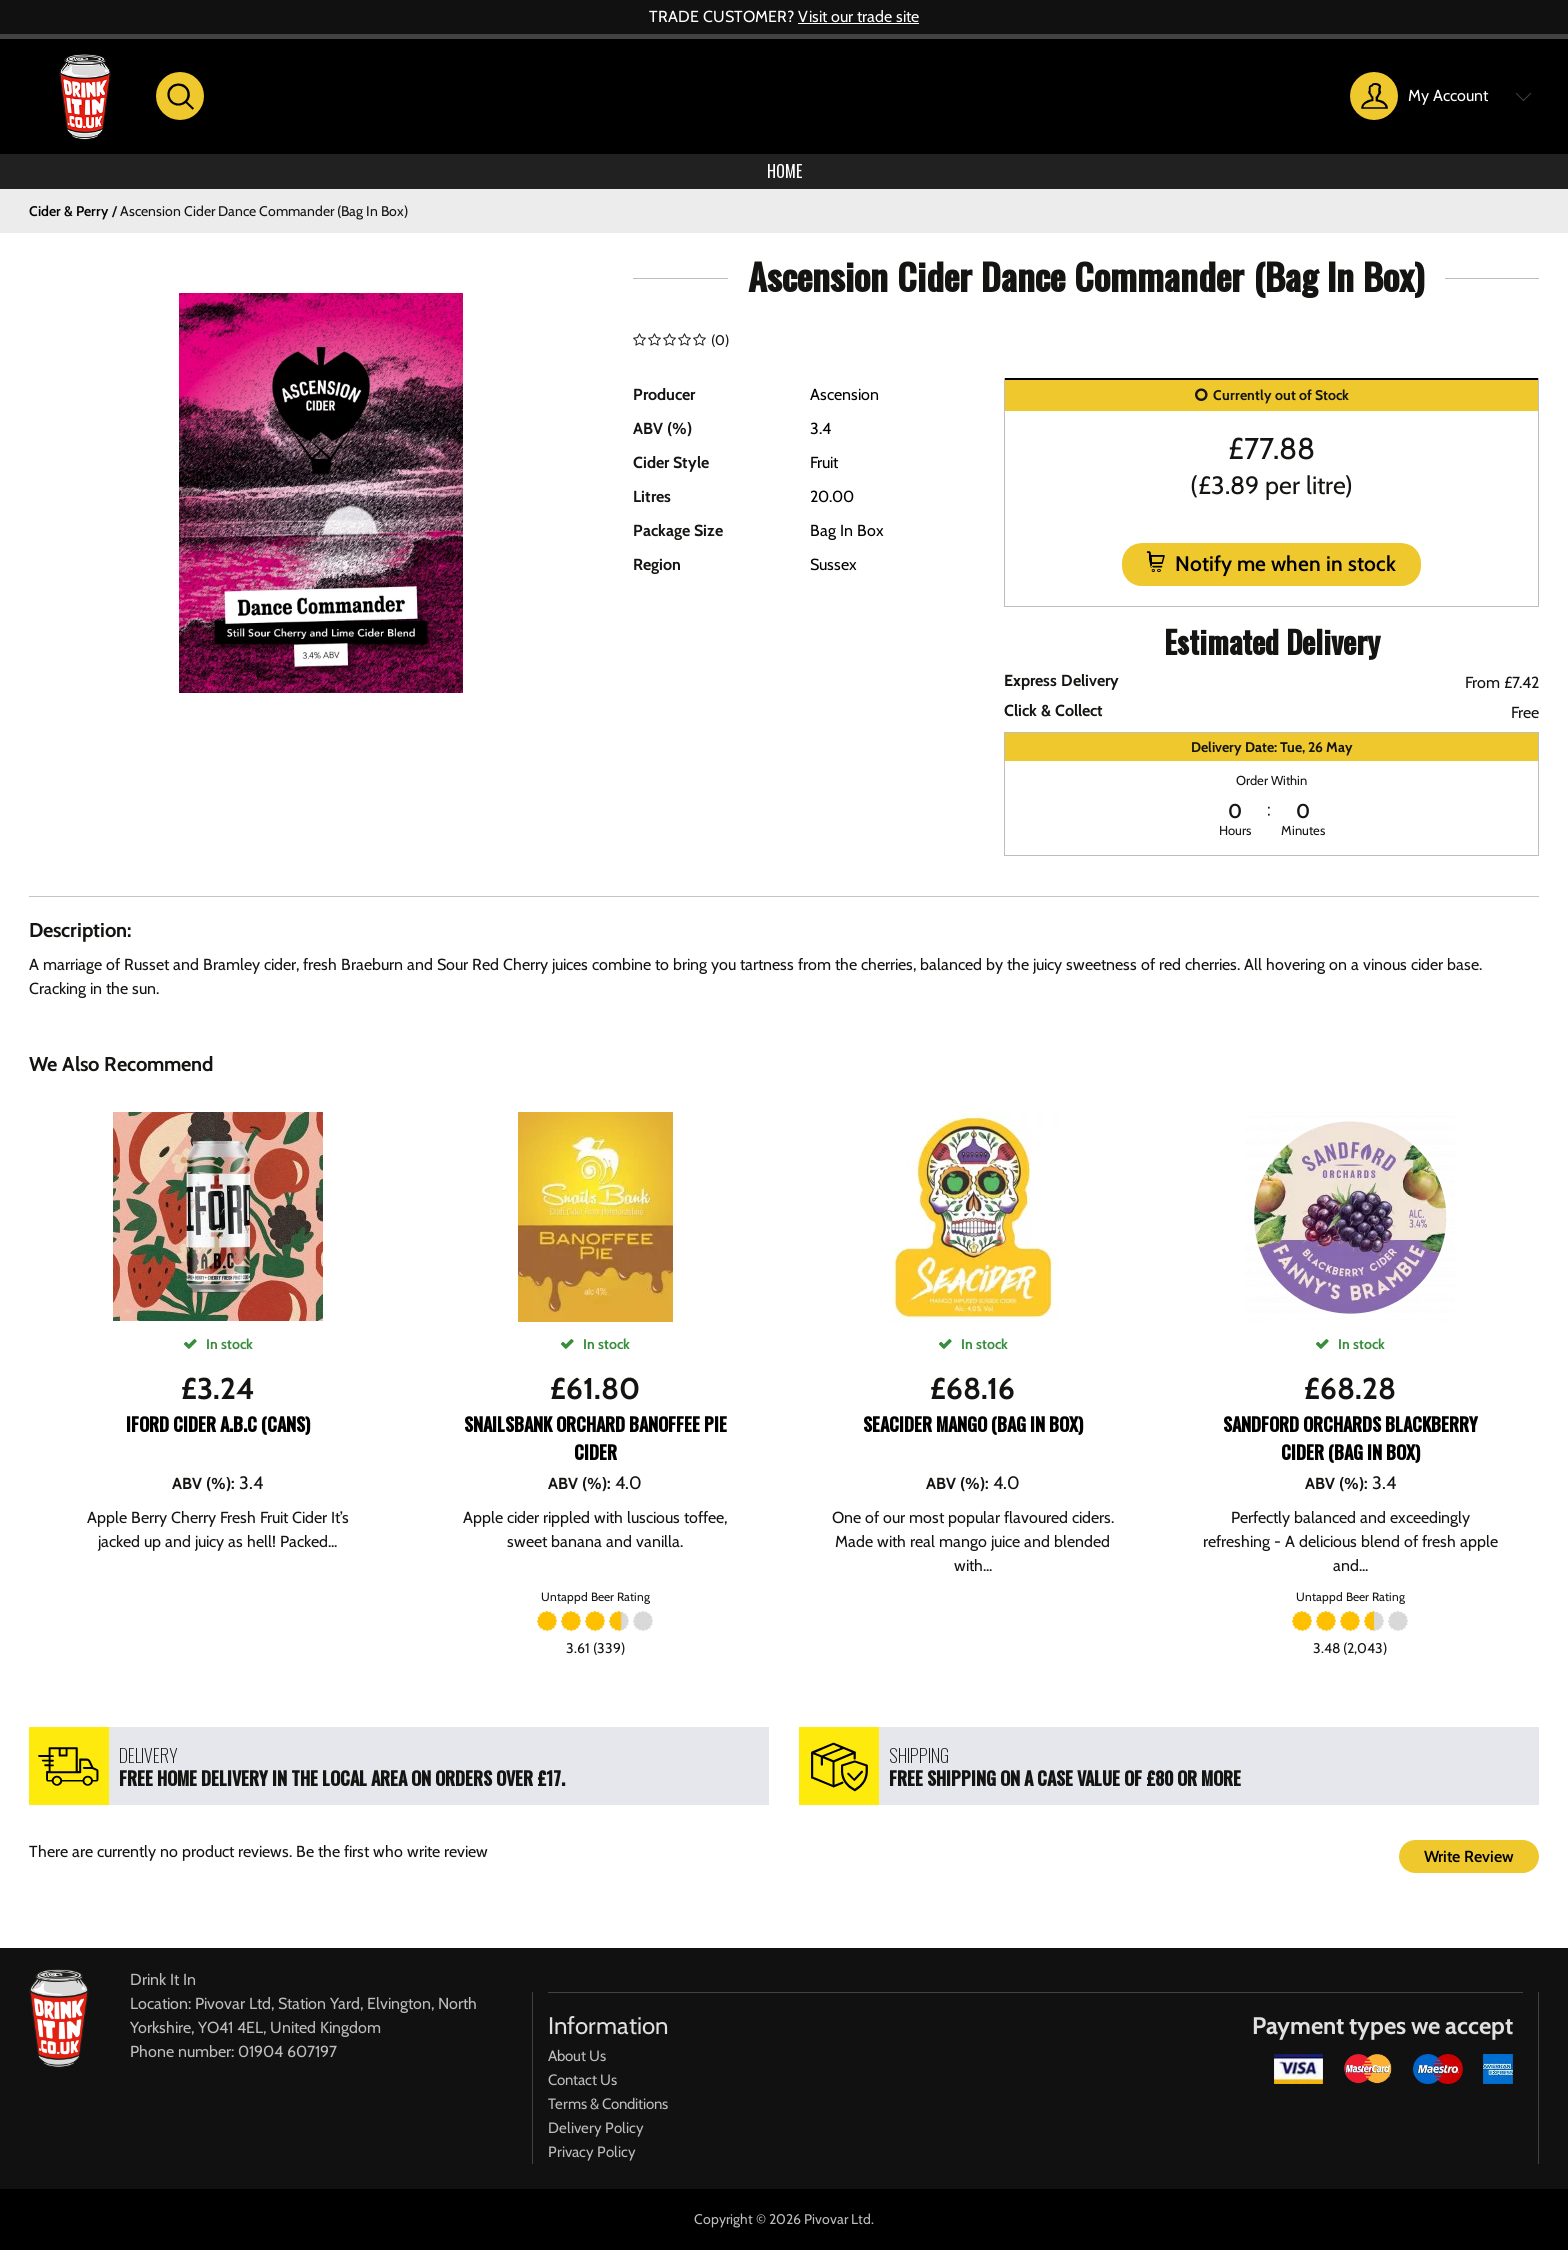 This screenshot has width=1568, height=2263. What do you see at coordinates (577, 2069) in the screenshot?
I see `About Us` at bounding box center [577, 2069].